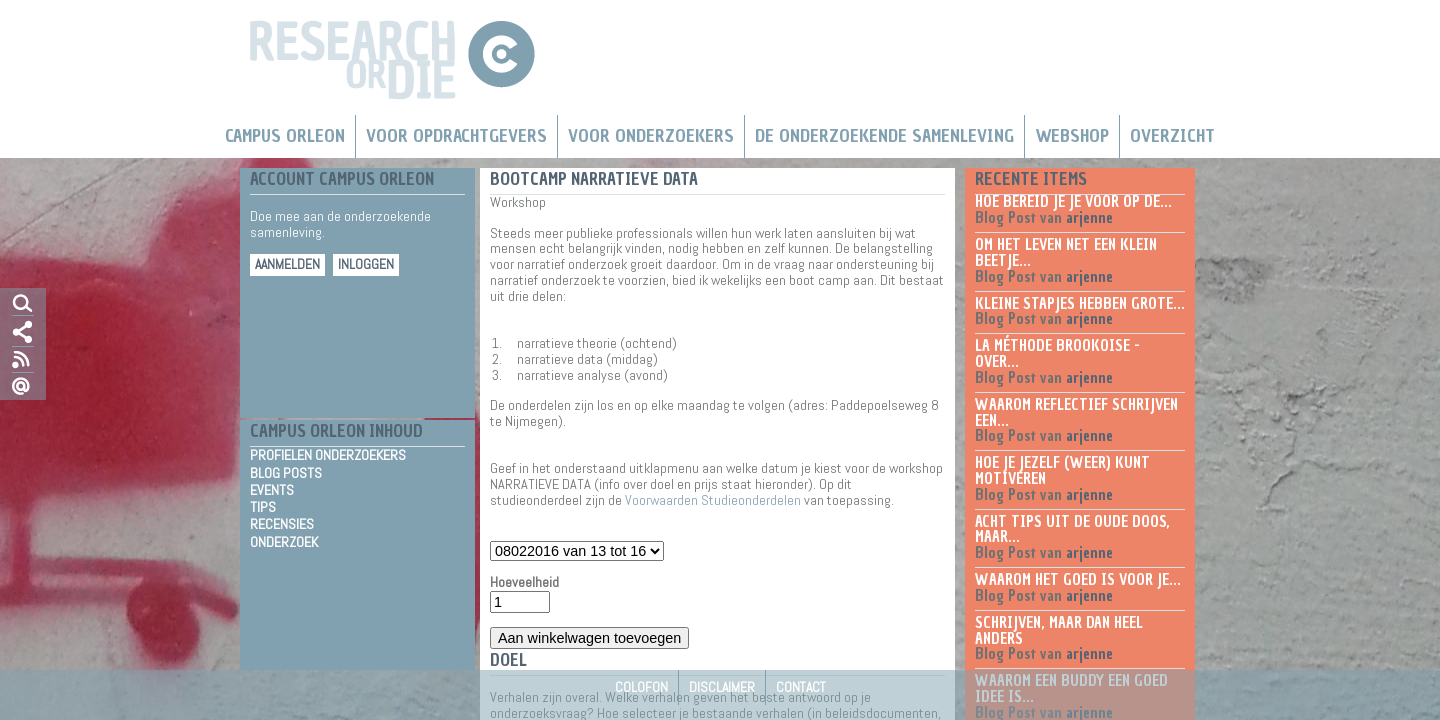 Image resolution: width=1440 pixels, height=720 pixels. I want to click on Recensies, so click(282, 524).